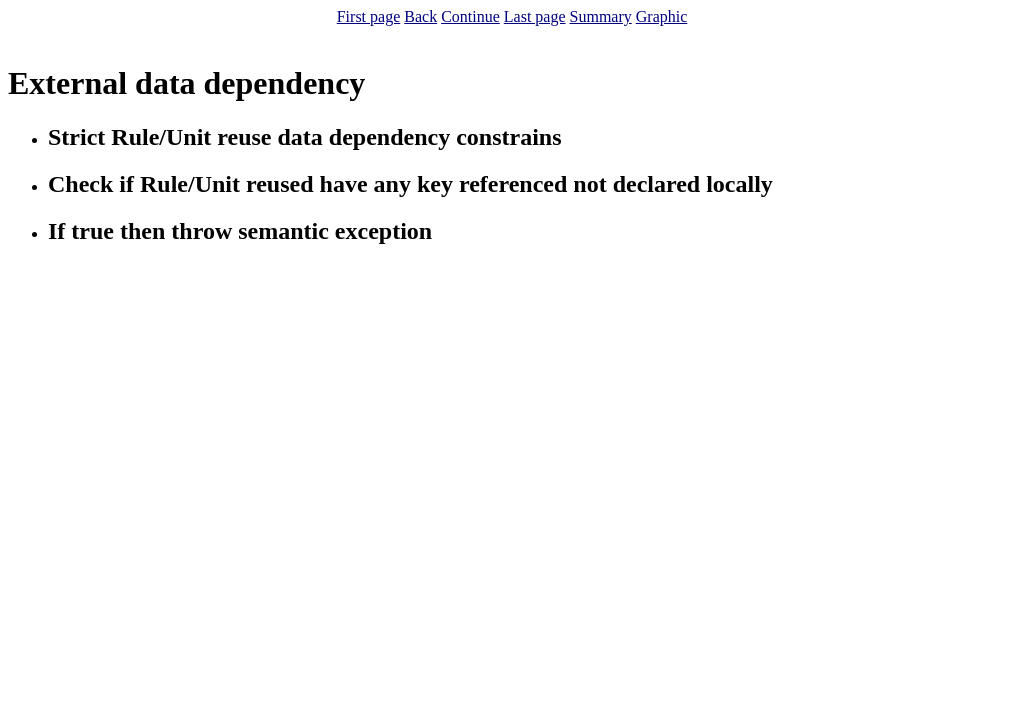  I want to click on Last page, so click(535, 16).